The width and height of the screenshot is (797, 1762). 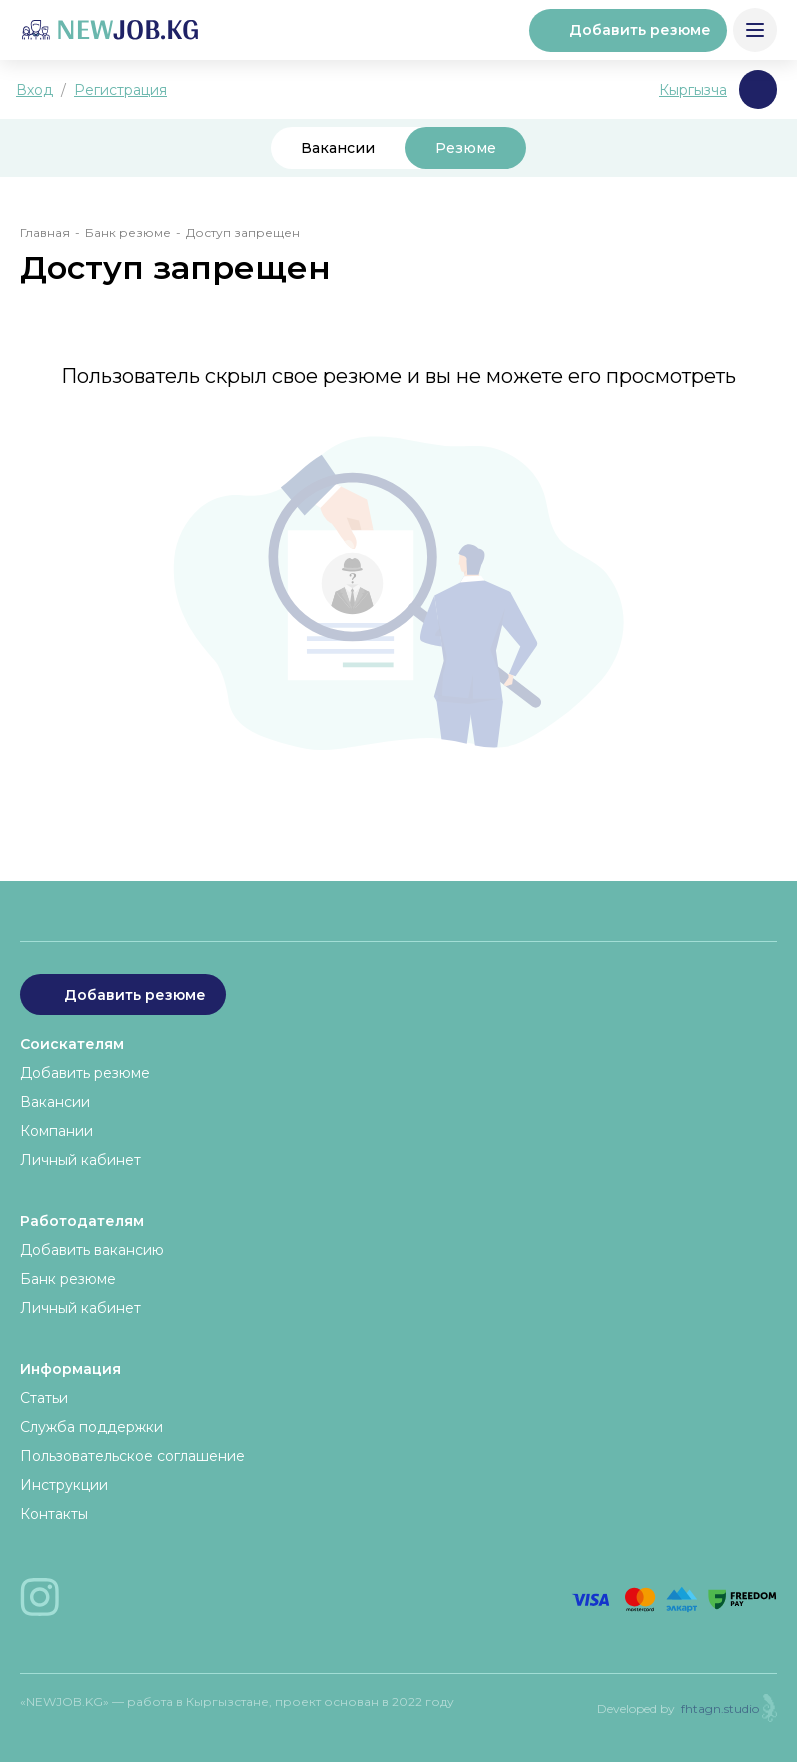 What do you see at coordinates (132, 1456) in the screenshot?
I see `Пользовательское соглашение` at bounding box center [132, 1456].